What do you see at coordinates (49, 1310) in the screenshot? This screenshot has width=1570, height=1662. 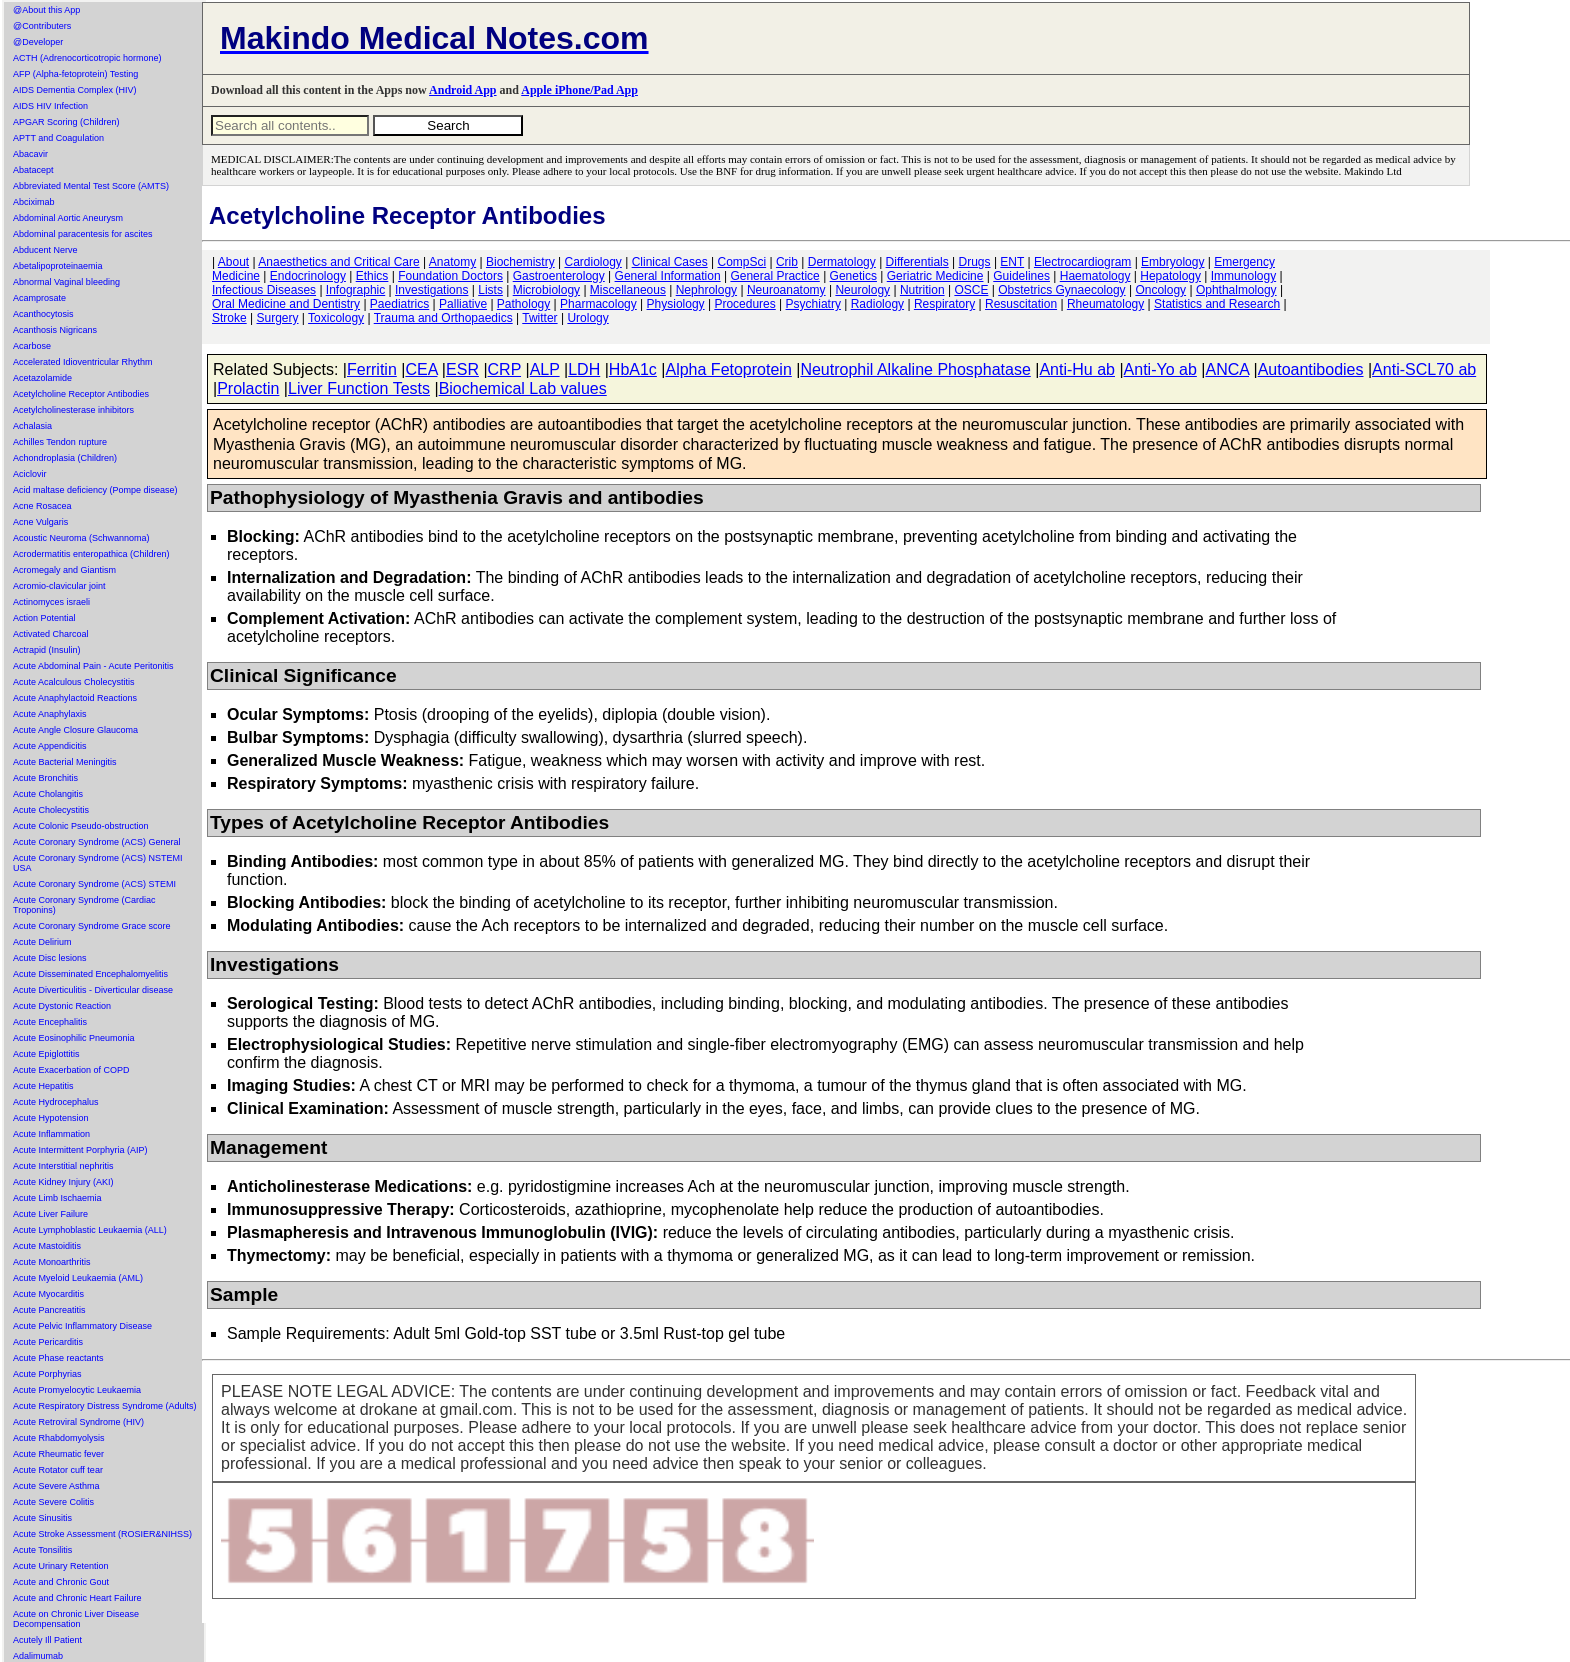 I see `Acute Pancreatitis` at bounding box center [49, 1310].